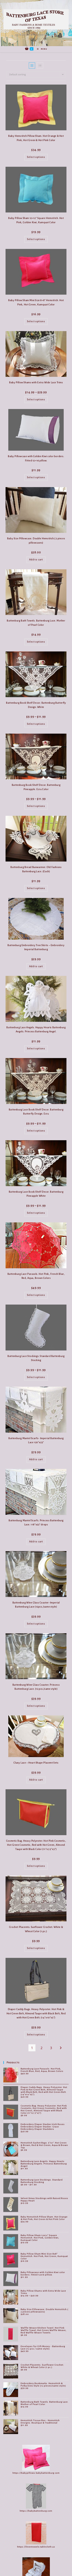 The image size is (72, 2576). What do you see at coordinates (36, 642) in the screenshot?
I see `Select options [Select options for “Battenburg Bath Towels. Battenburg Lace. Mother of Pearl Color”]` at bounding box center [36, 642].